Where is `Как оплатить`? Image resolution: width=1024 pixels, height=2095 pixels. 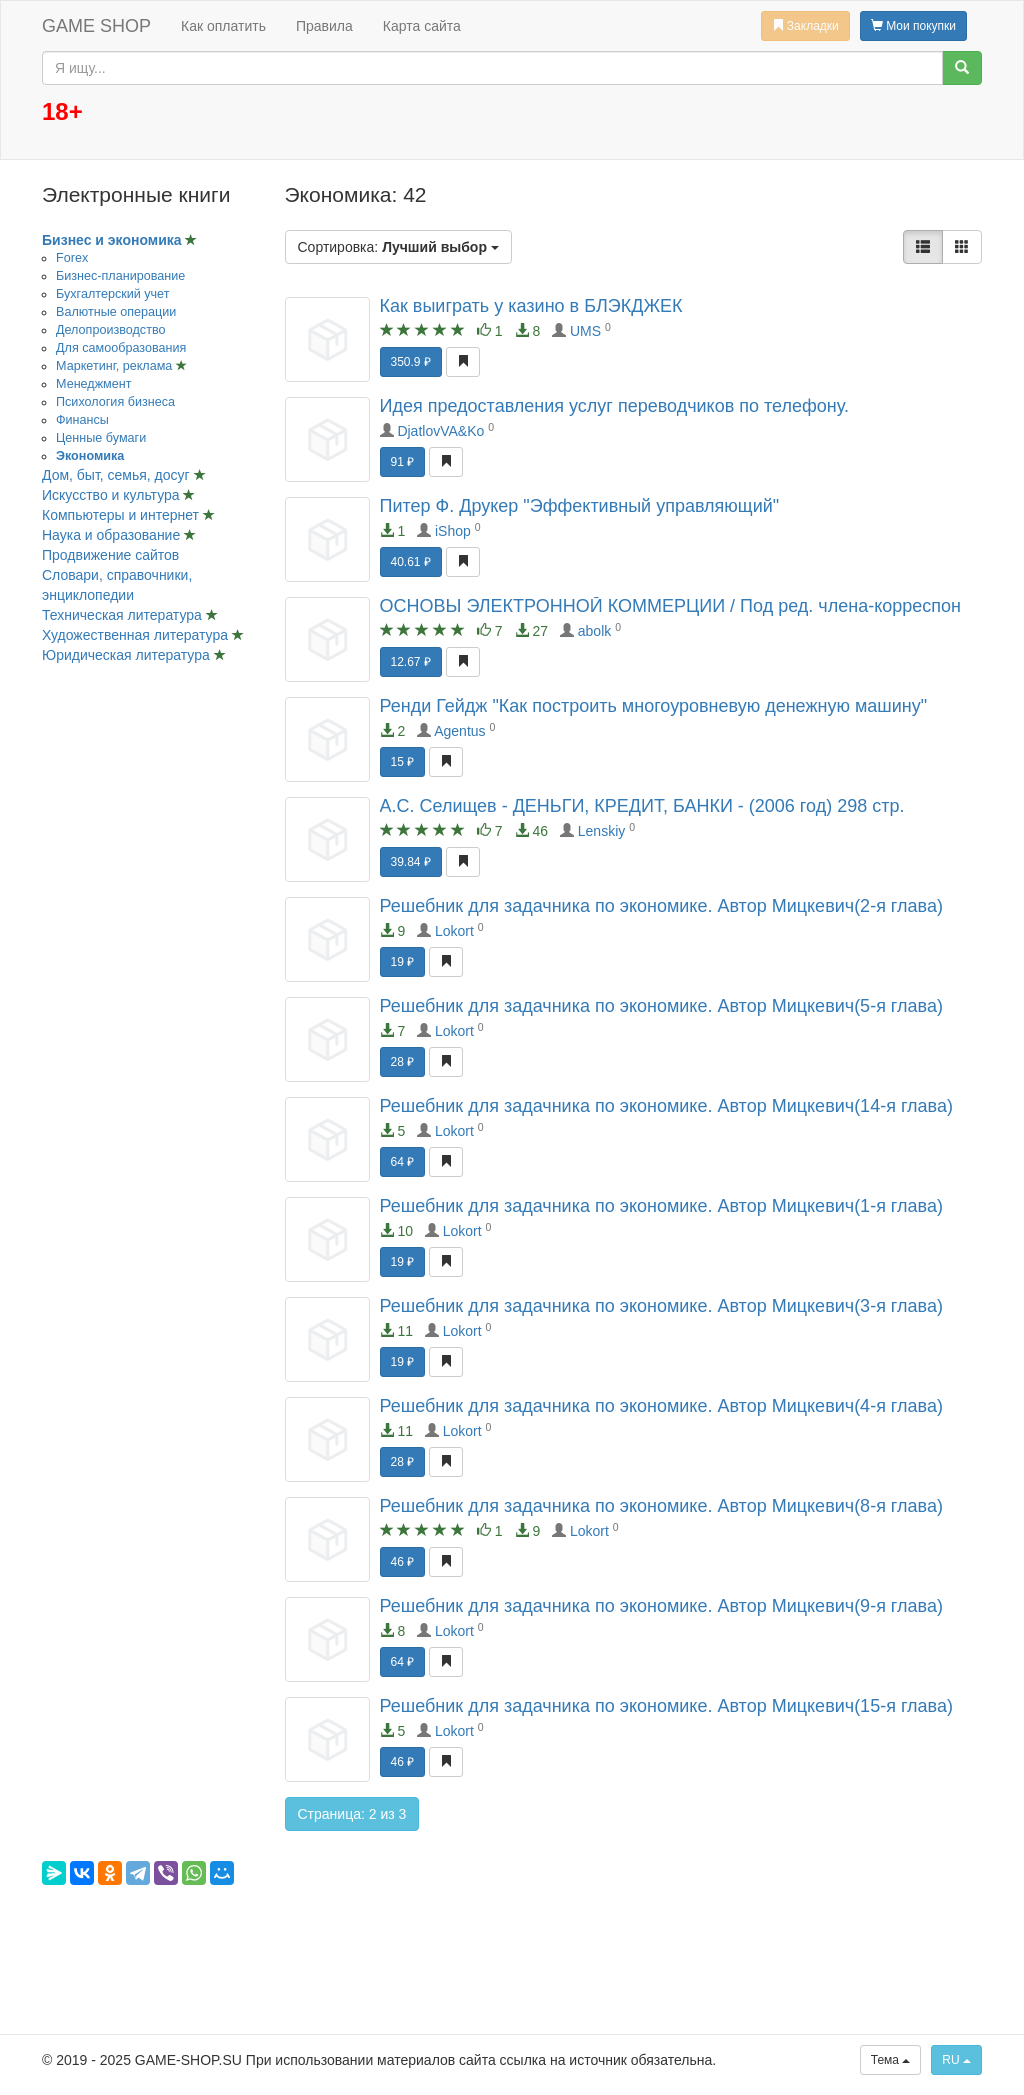 Как оплатить is located at coordinates (223, 26).